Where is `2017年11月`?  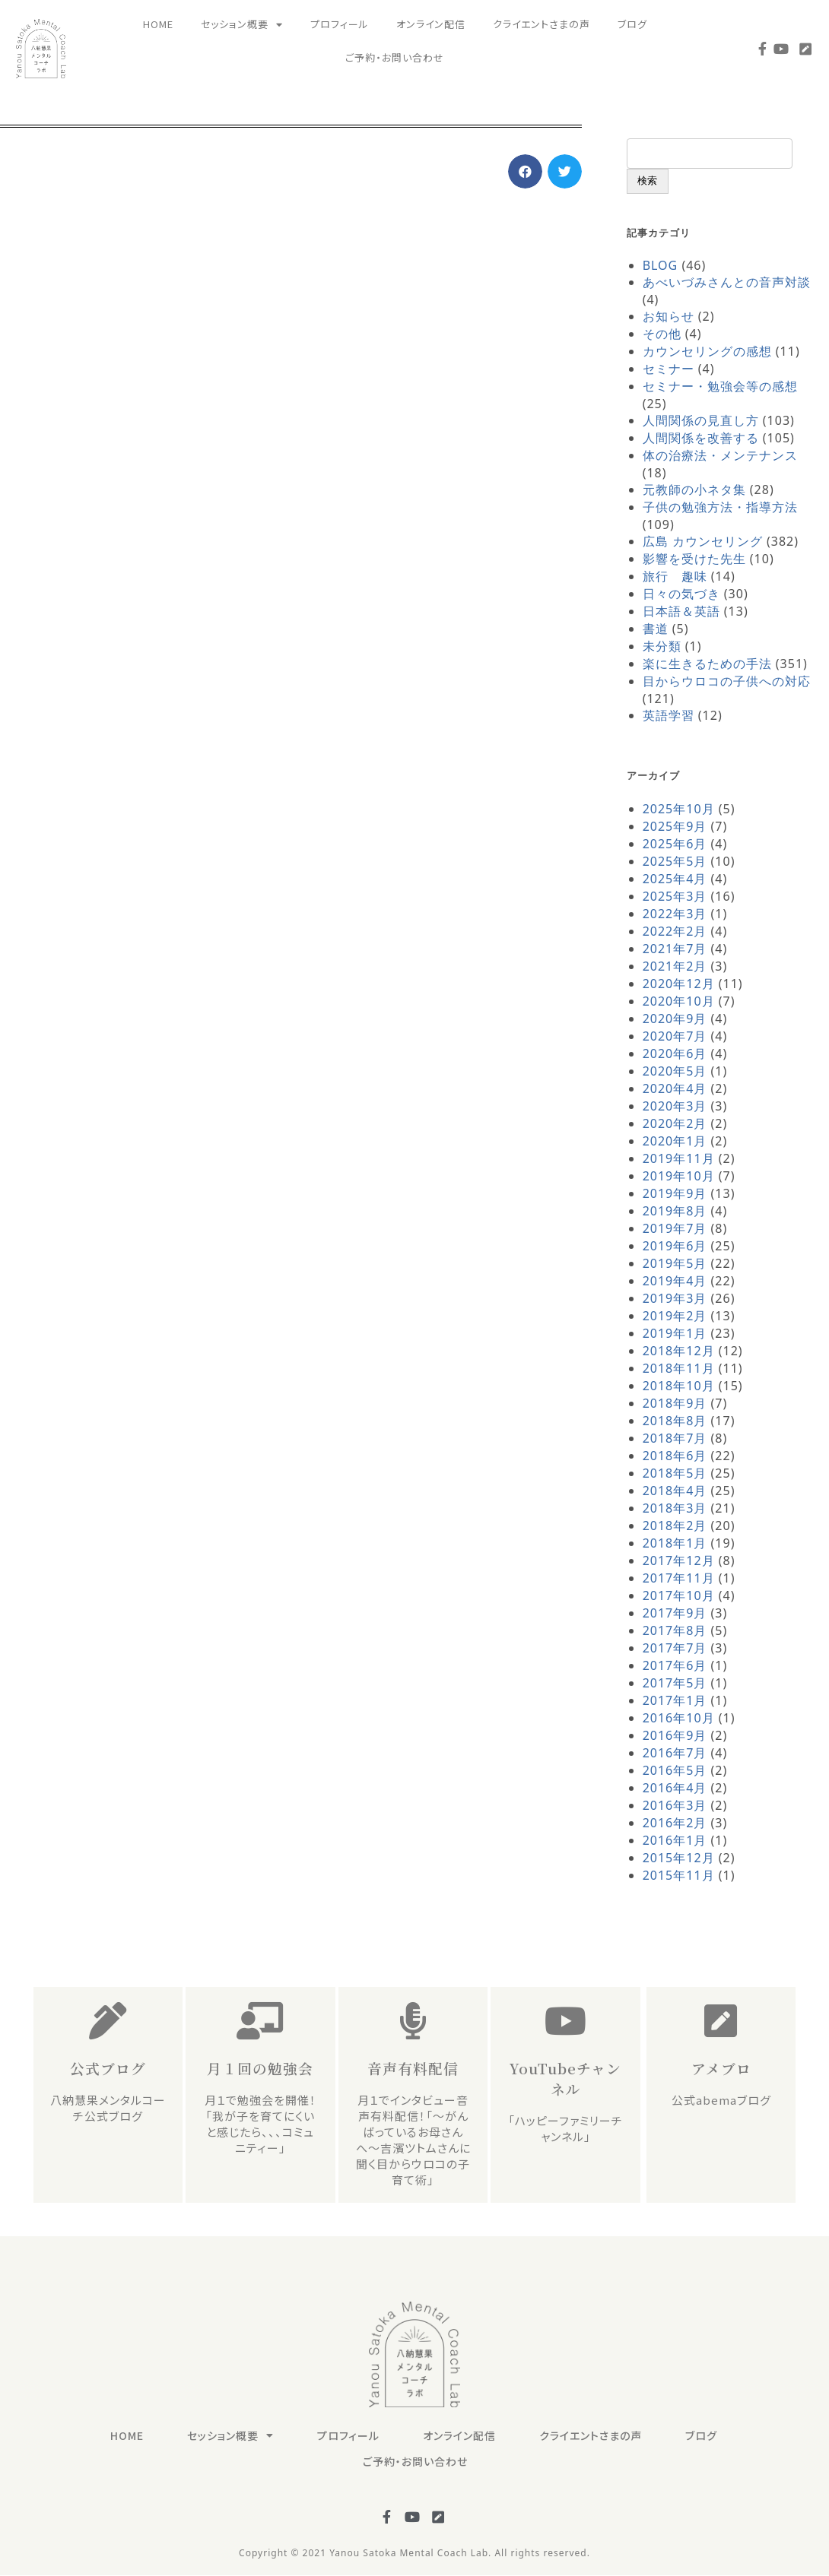
2017年11月 is located at coordinates (679, 1578).